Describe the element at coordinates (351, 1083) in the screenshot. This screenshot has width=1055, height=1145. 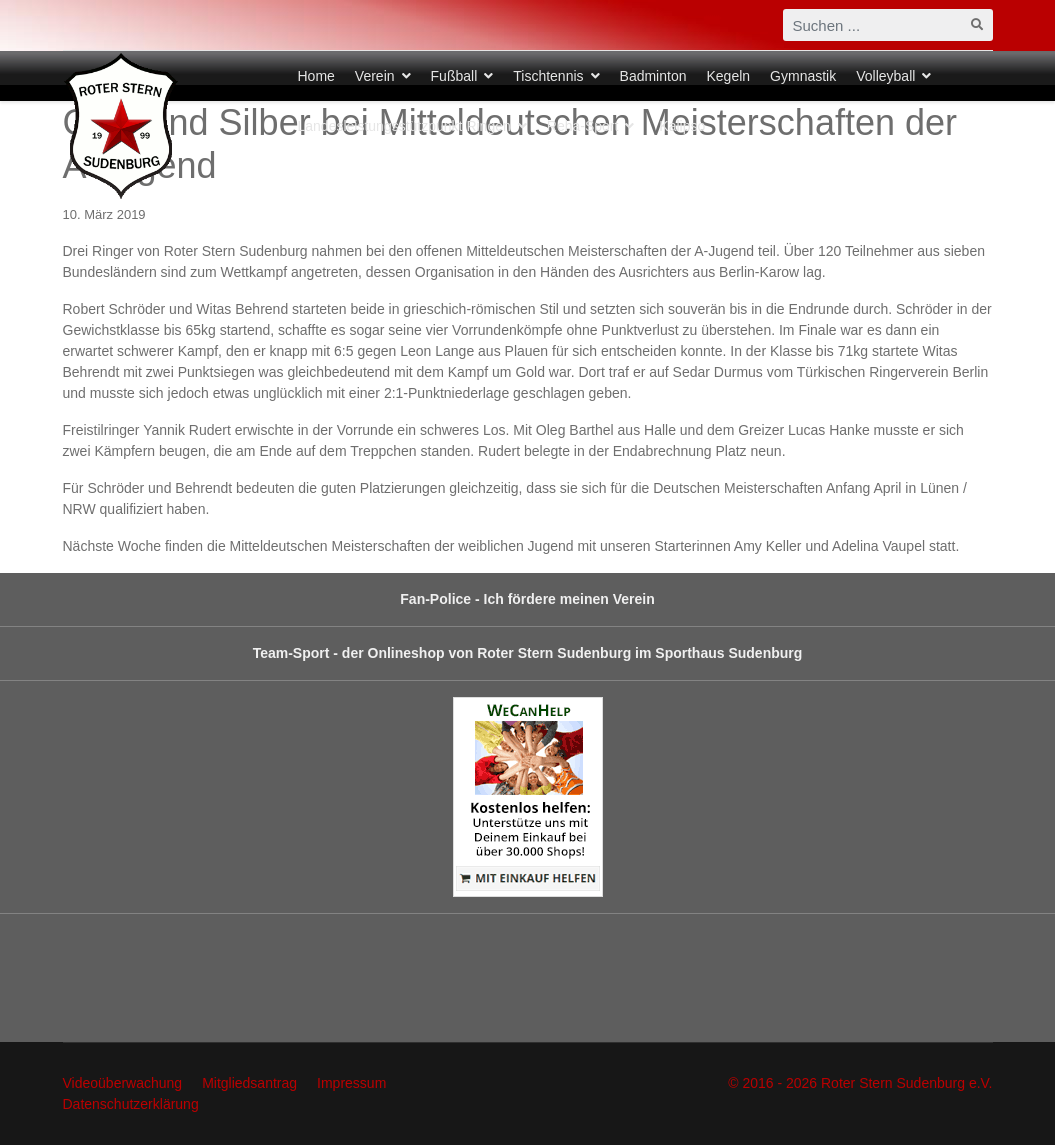
I see `Impressum` at that location.